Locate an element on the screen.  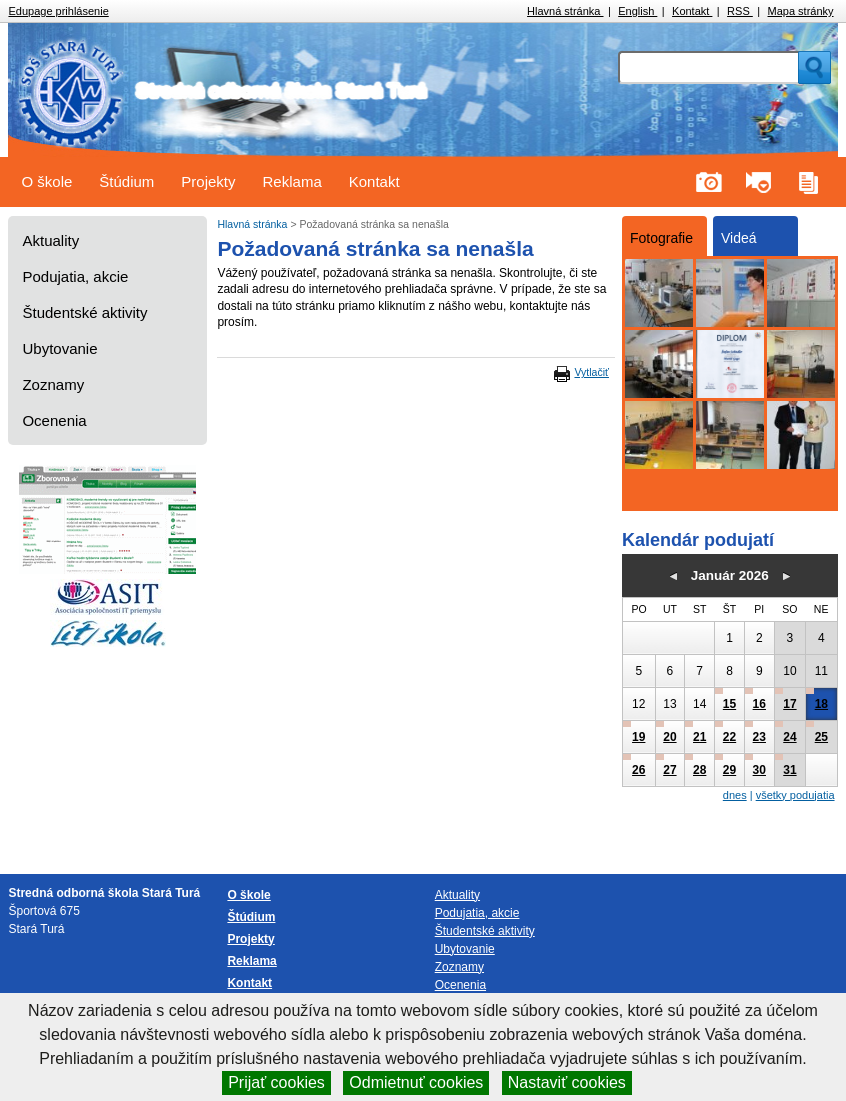
16 is located at coordinates (759, 704).